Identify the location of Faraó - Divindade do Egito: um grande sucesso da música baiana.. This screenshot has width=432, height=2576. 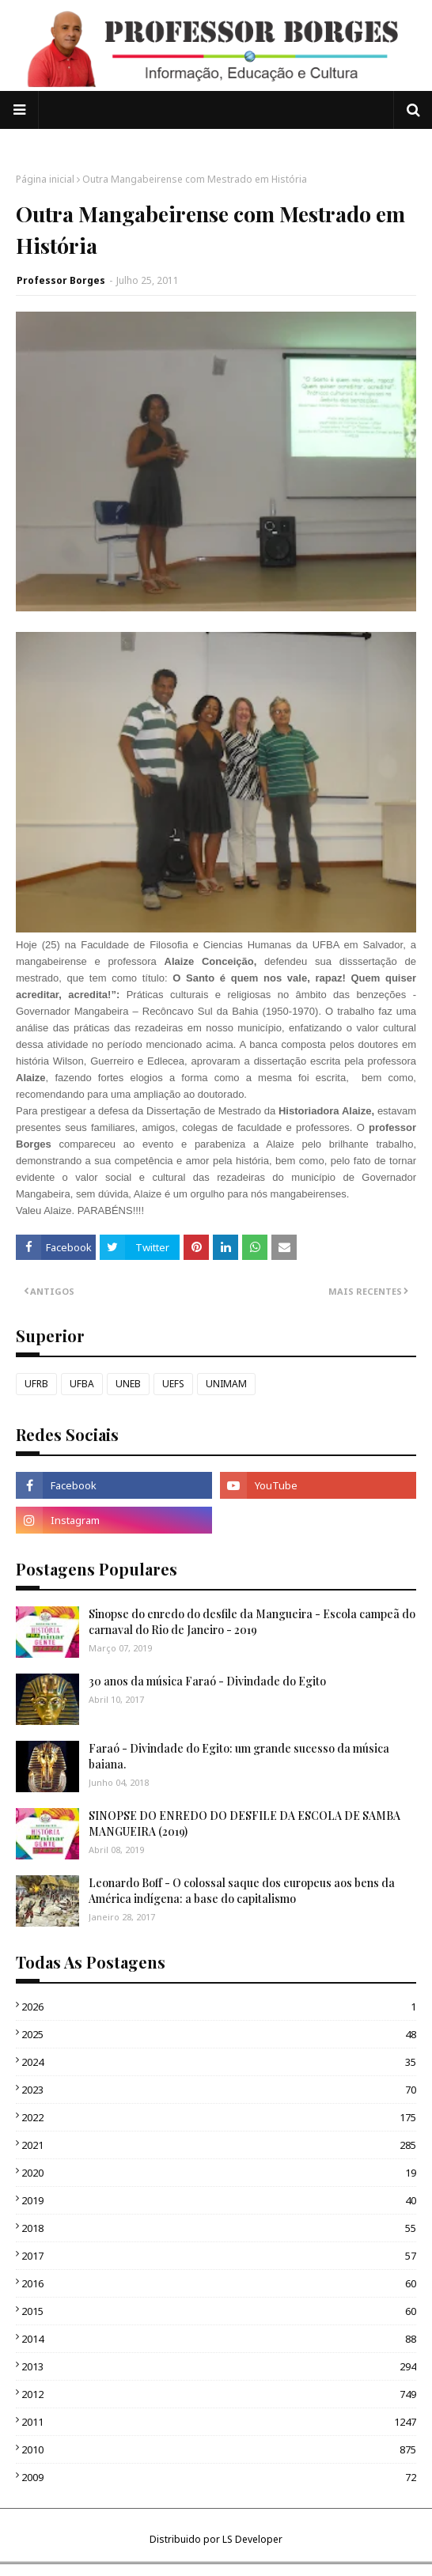
(239, 1756).